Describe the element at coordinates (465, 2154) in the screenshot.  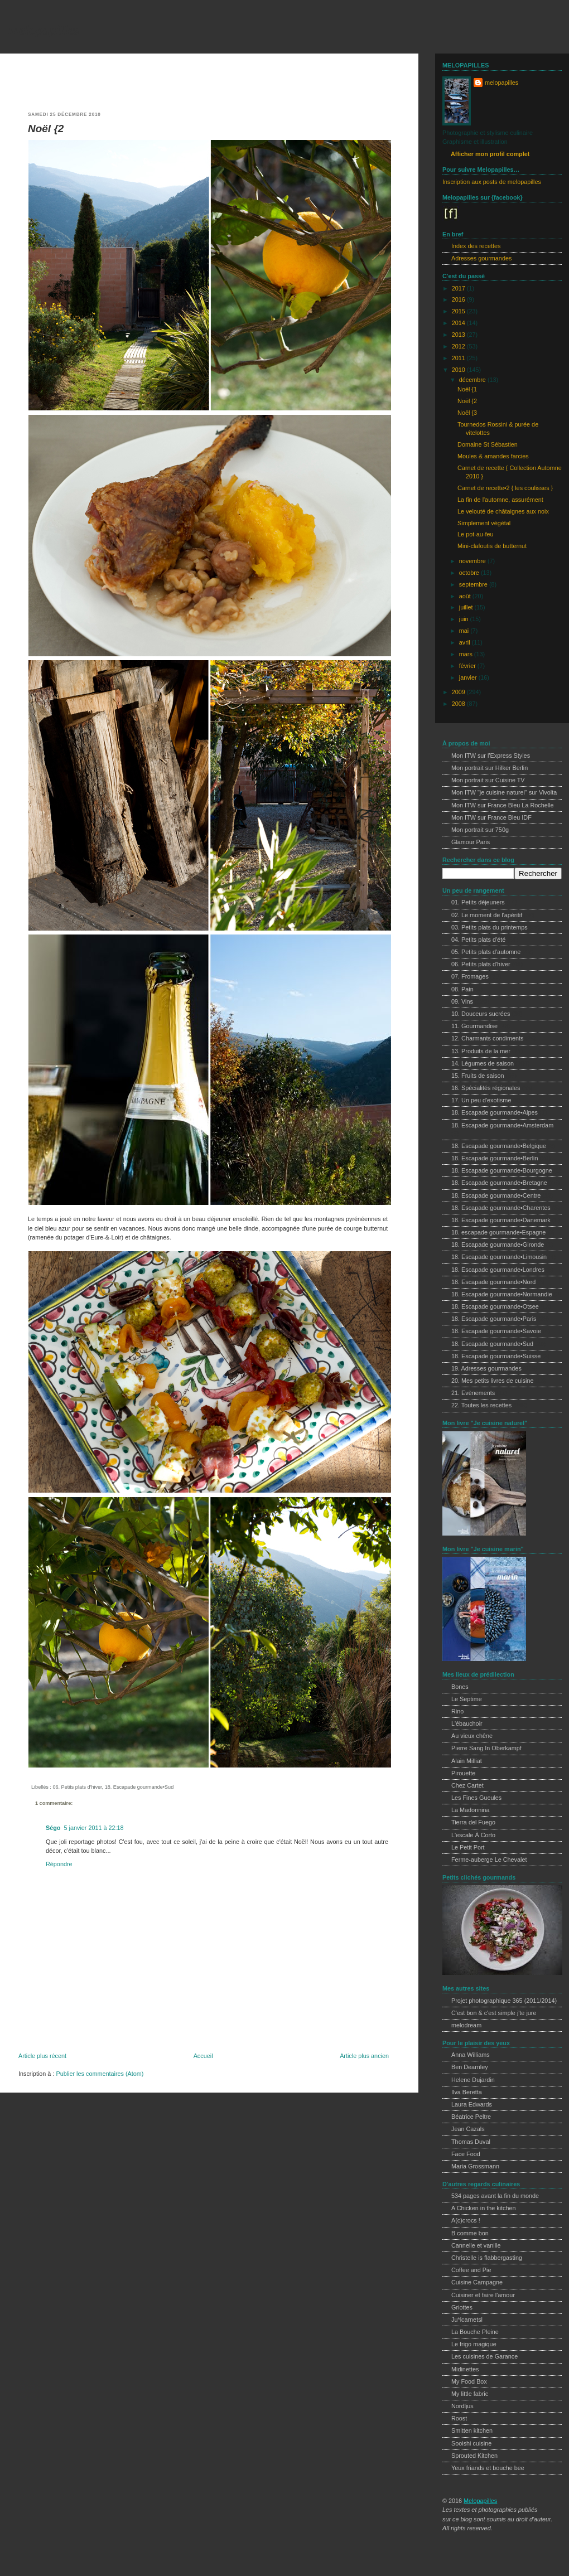
I see `Face Food` at that location.